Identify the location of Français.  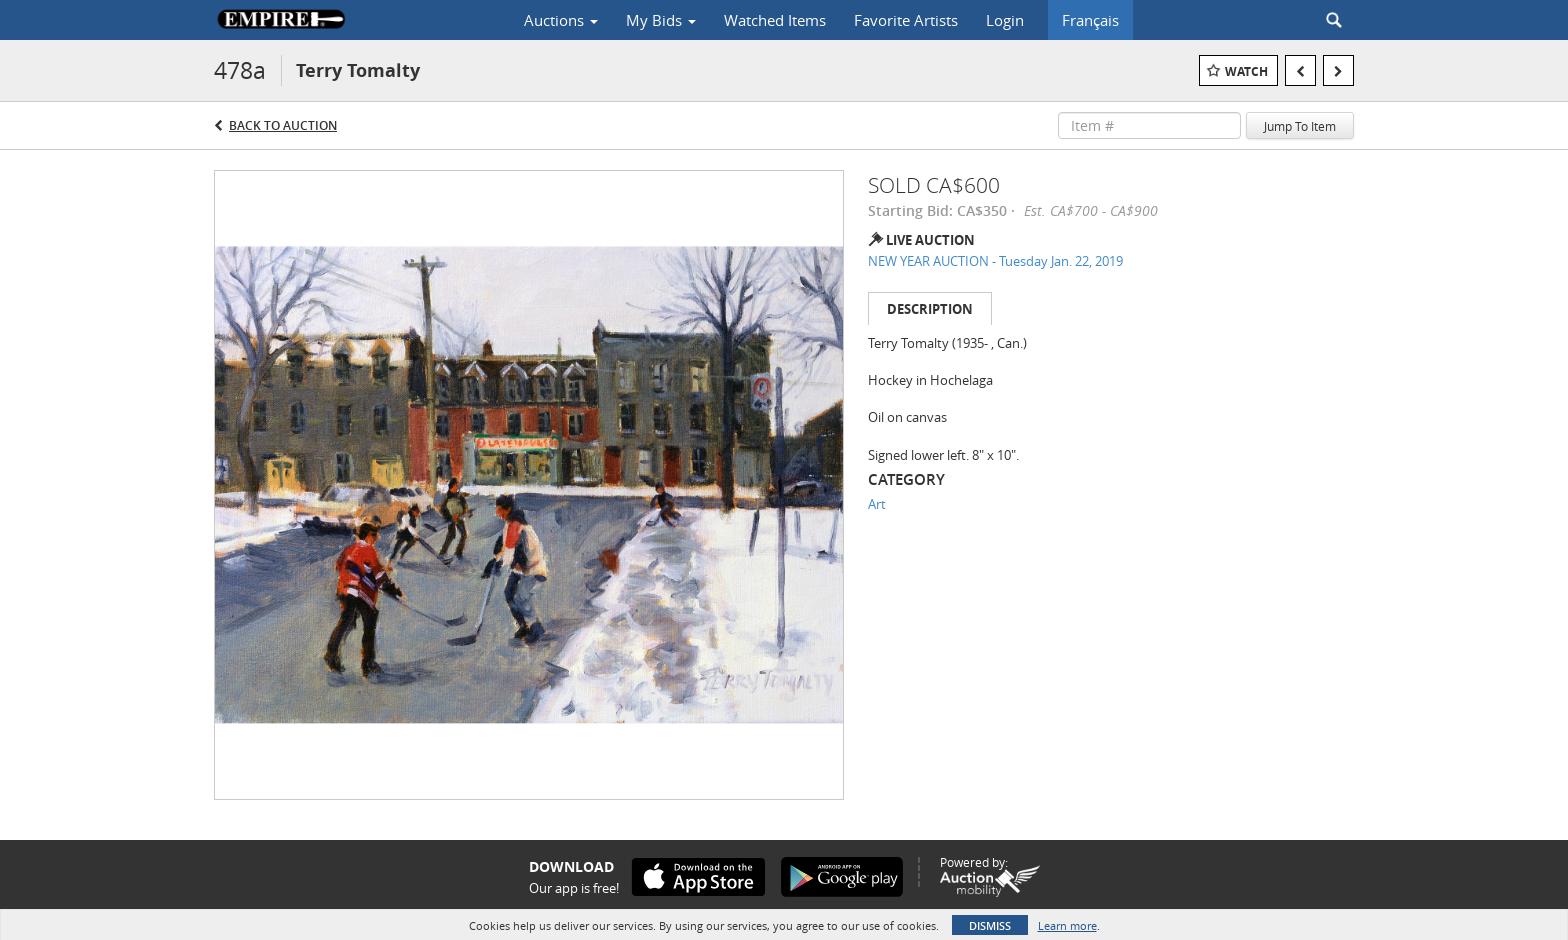
(1090, 20).